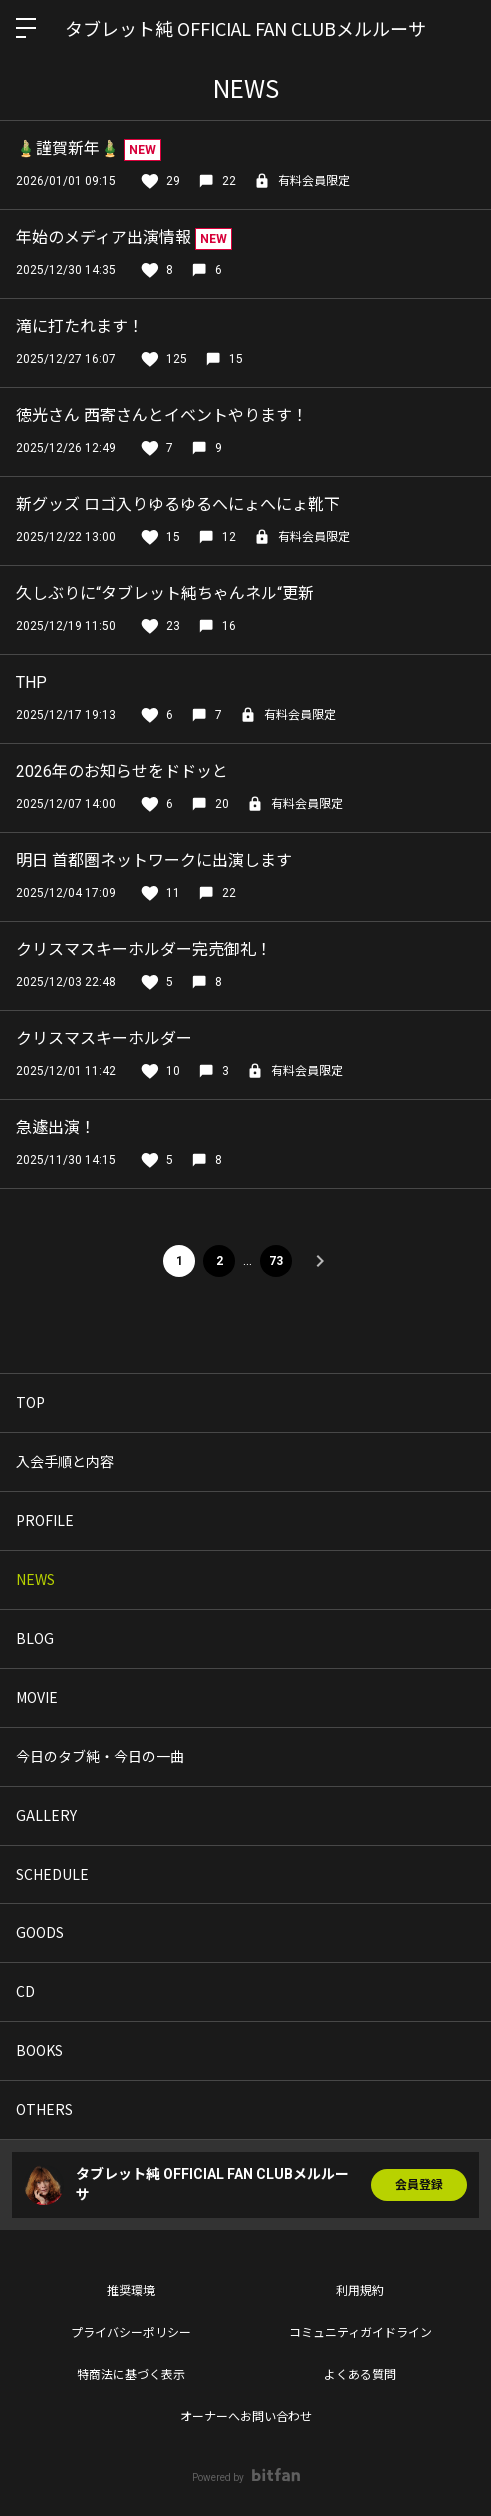 The width and height of the screenshot is (491, 2516). I want to click on GALLERY, so click(46, 1815).